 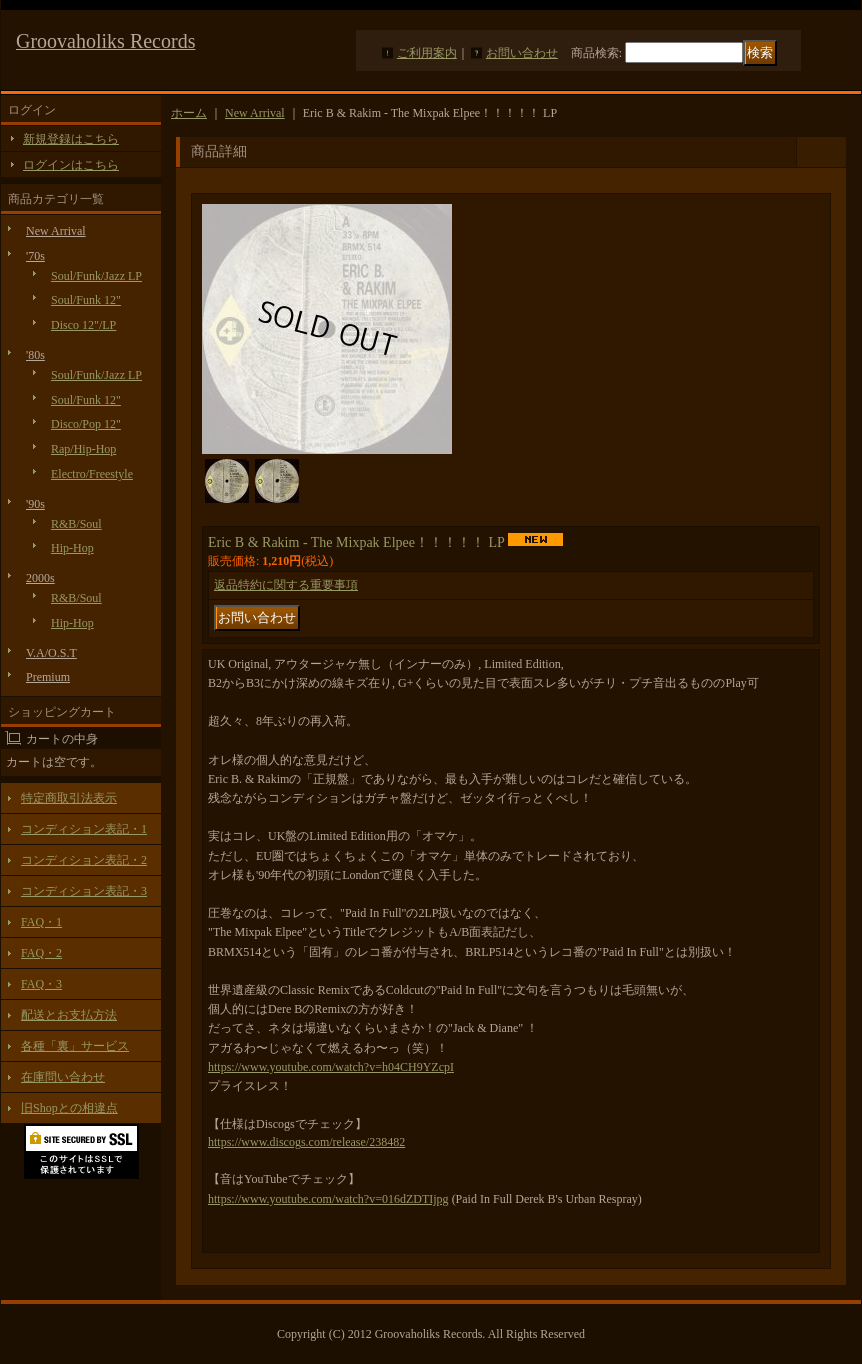 What do you see at coordinates (84, 860) in the screenshot?
I see `コンディション表記・2` at bounding box center [84, 860].